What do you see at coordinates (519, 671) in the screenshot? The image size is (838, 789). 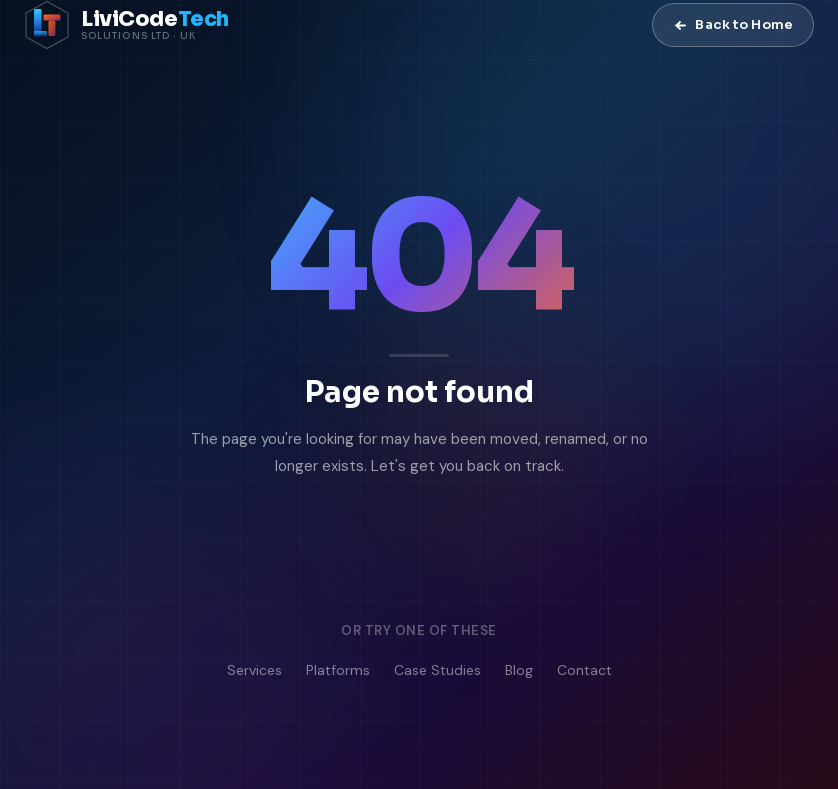 I see `Blog` at bounding box center [519, 671].